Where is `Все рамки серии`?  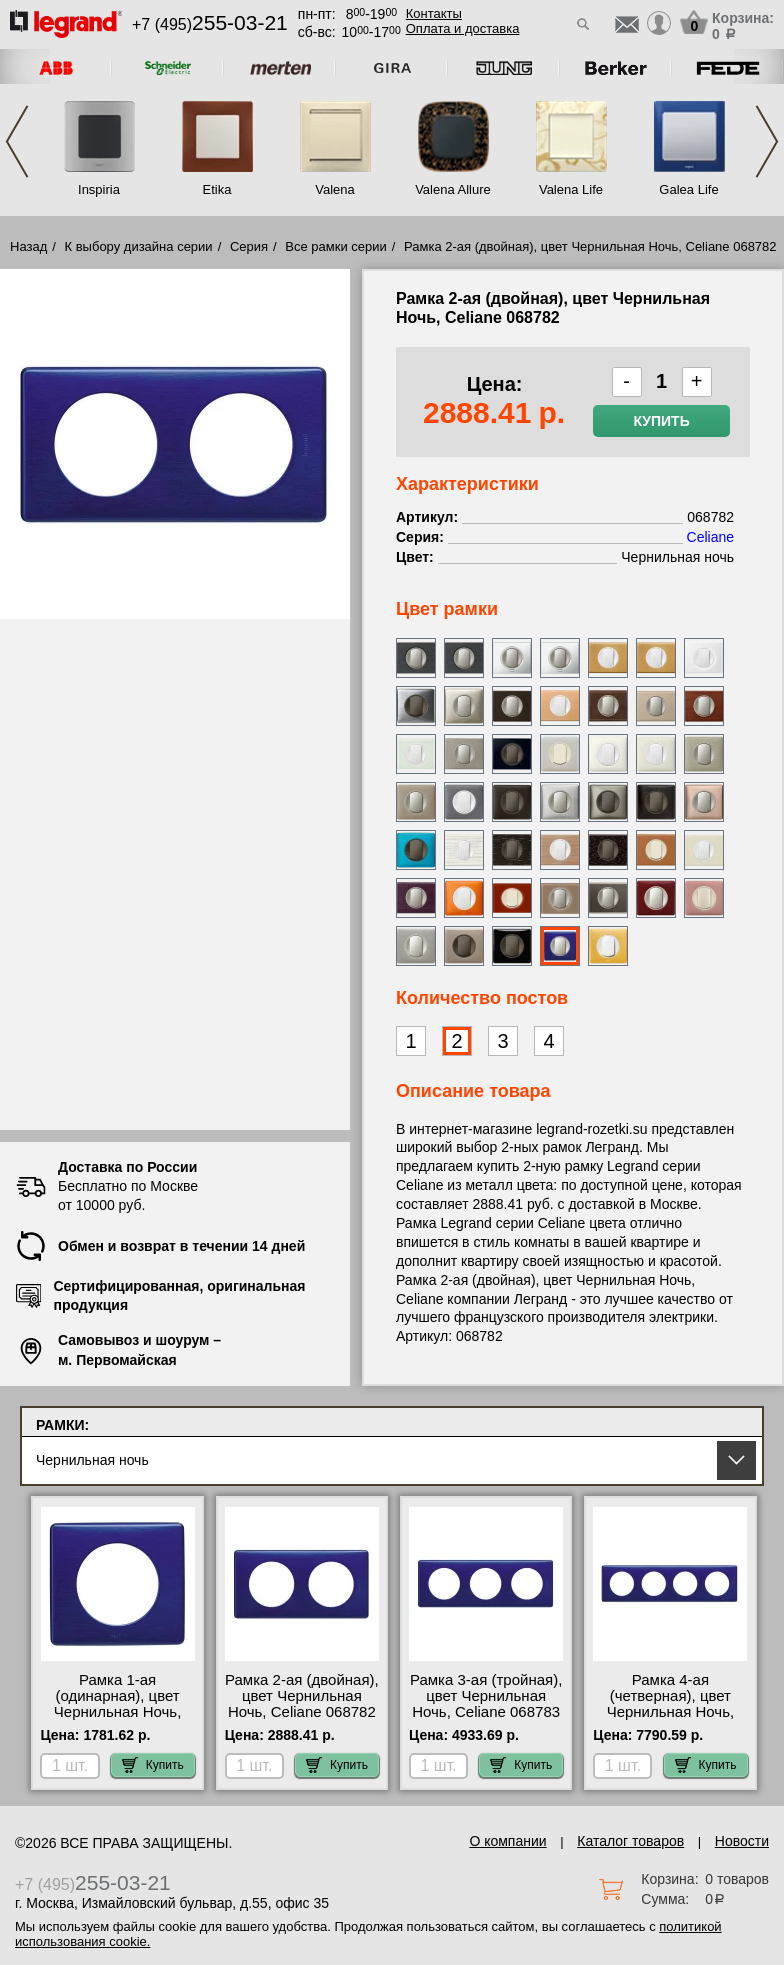
Все рамки серии is located at coordinates (335, 246).